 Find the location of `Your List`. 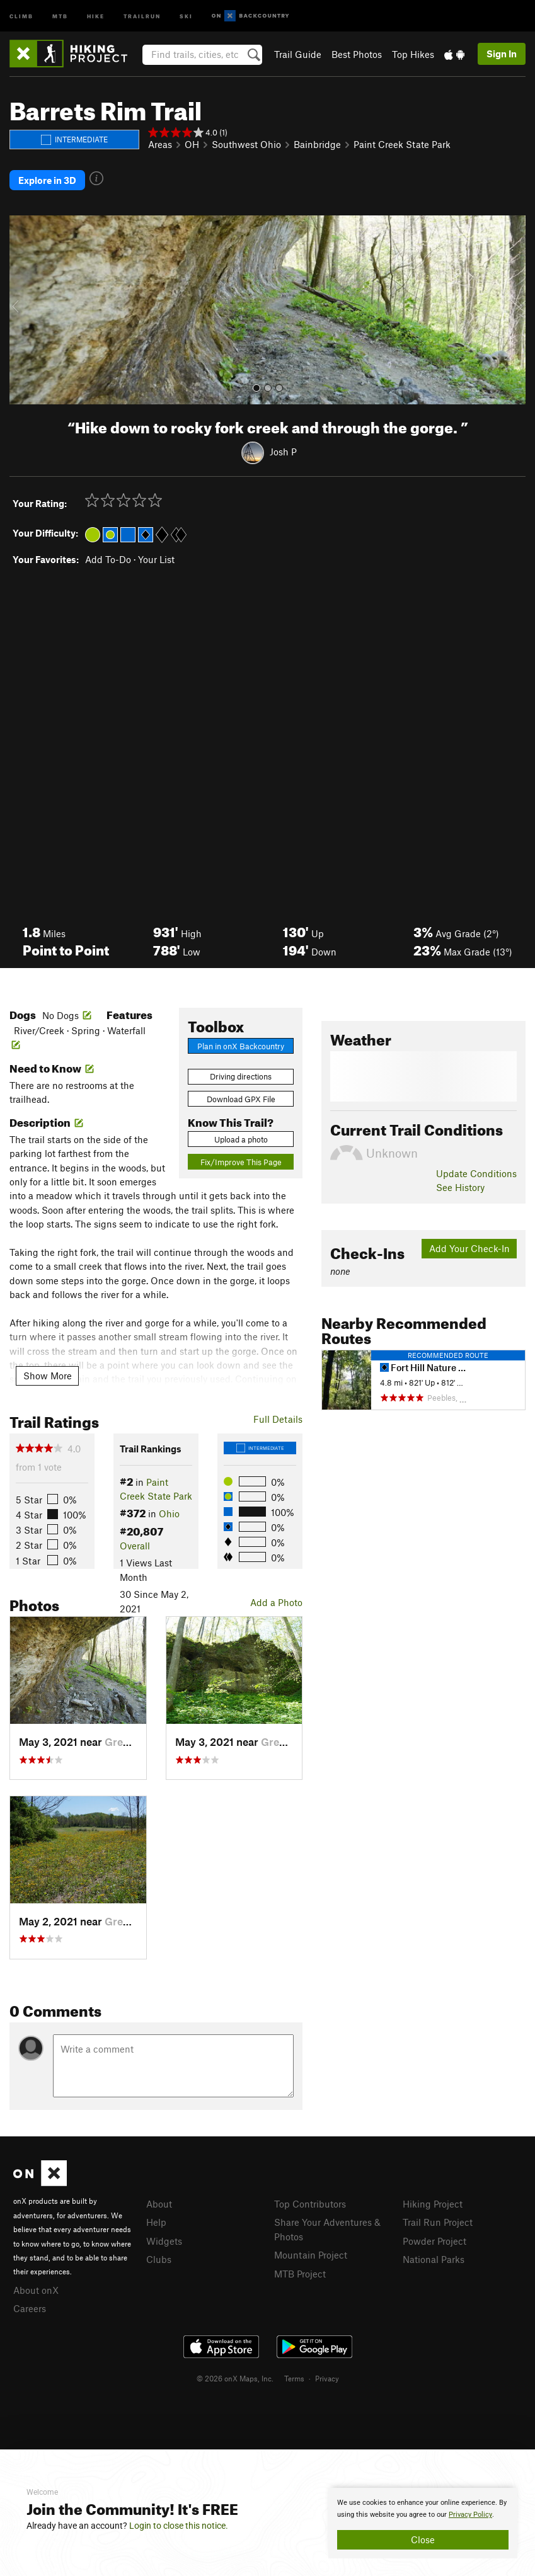

Your List is located at coordinates (156, 559).